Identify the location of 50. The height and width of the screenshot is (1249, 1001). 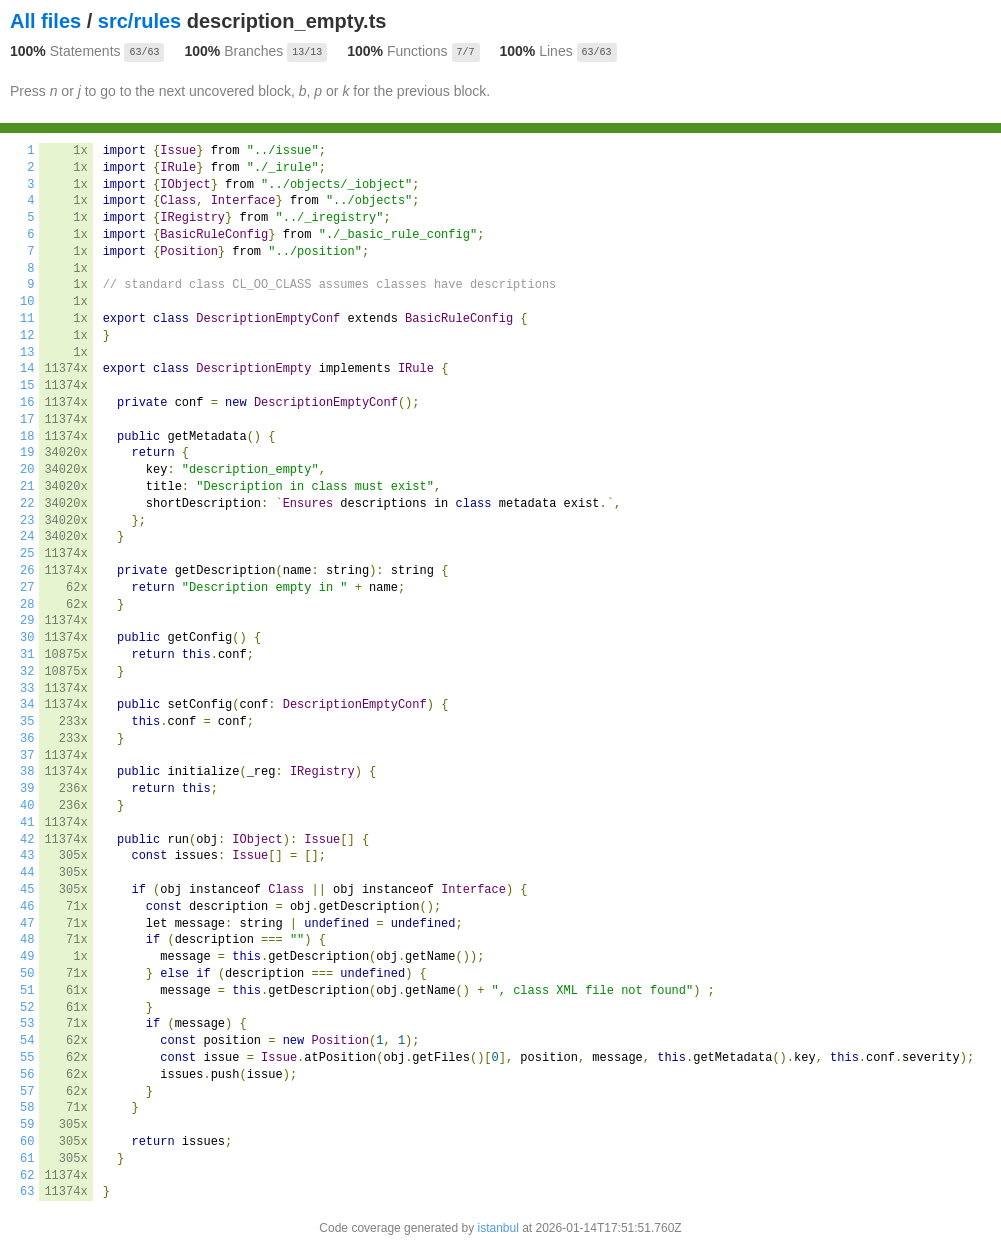
(27, 974).